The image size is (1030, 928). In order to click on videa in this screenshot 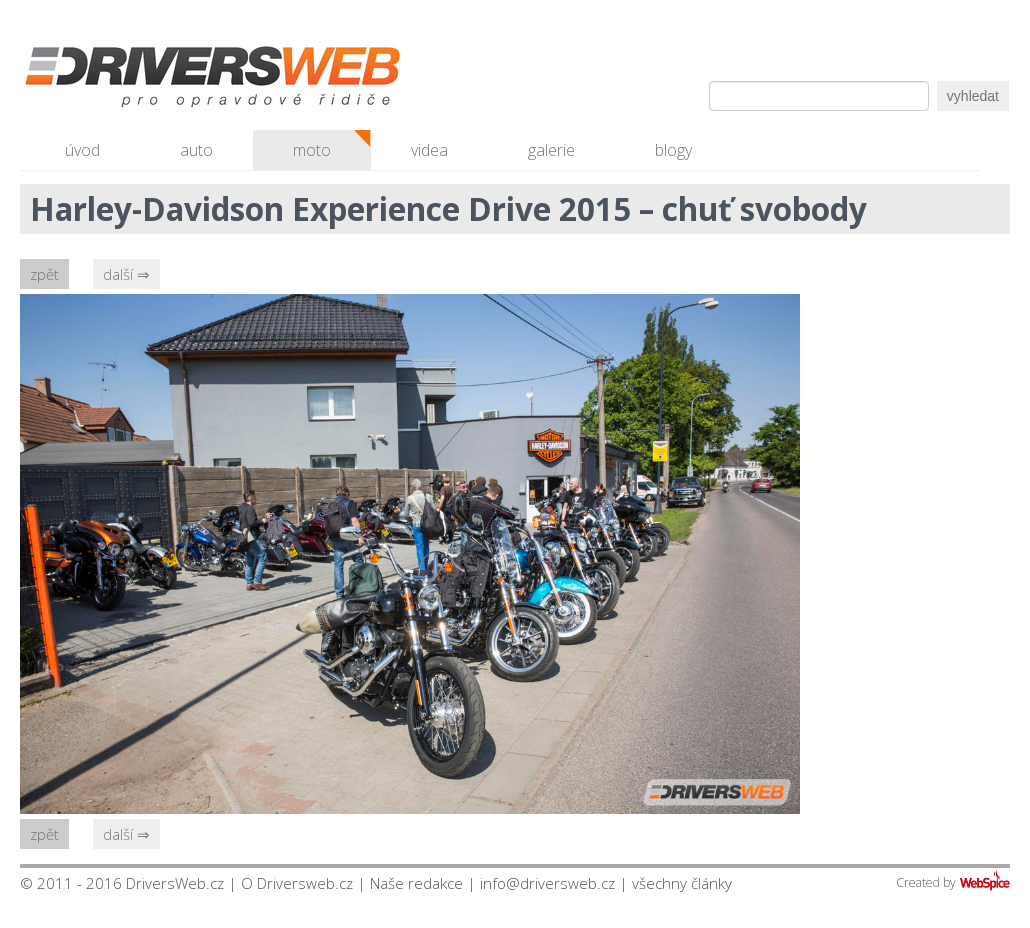, I will do `click(429, 150)`.